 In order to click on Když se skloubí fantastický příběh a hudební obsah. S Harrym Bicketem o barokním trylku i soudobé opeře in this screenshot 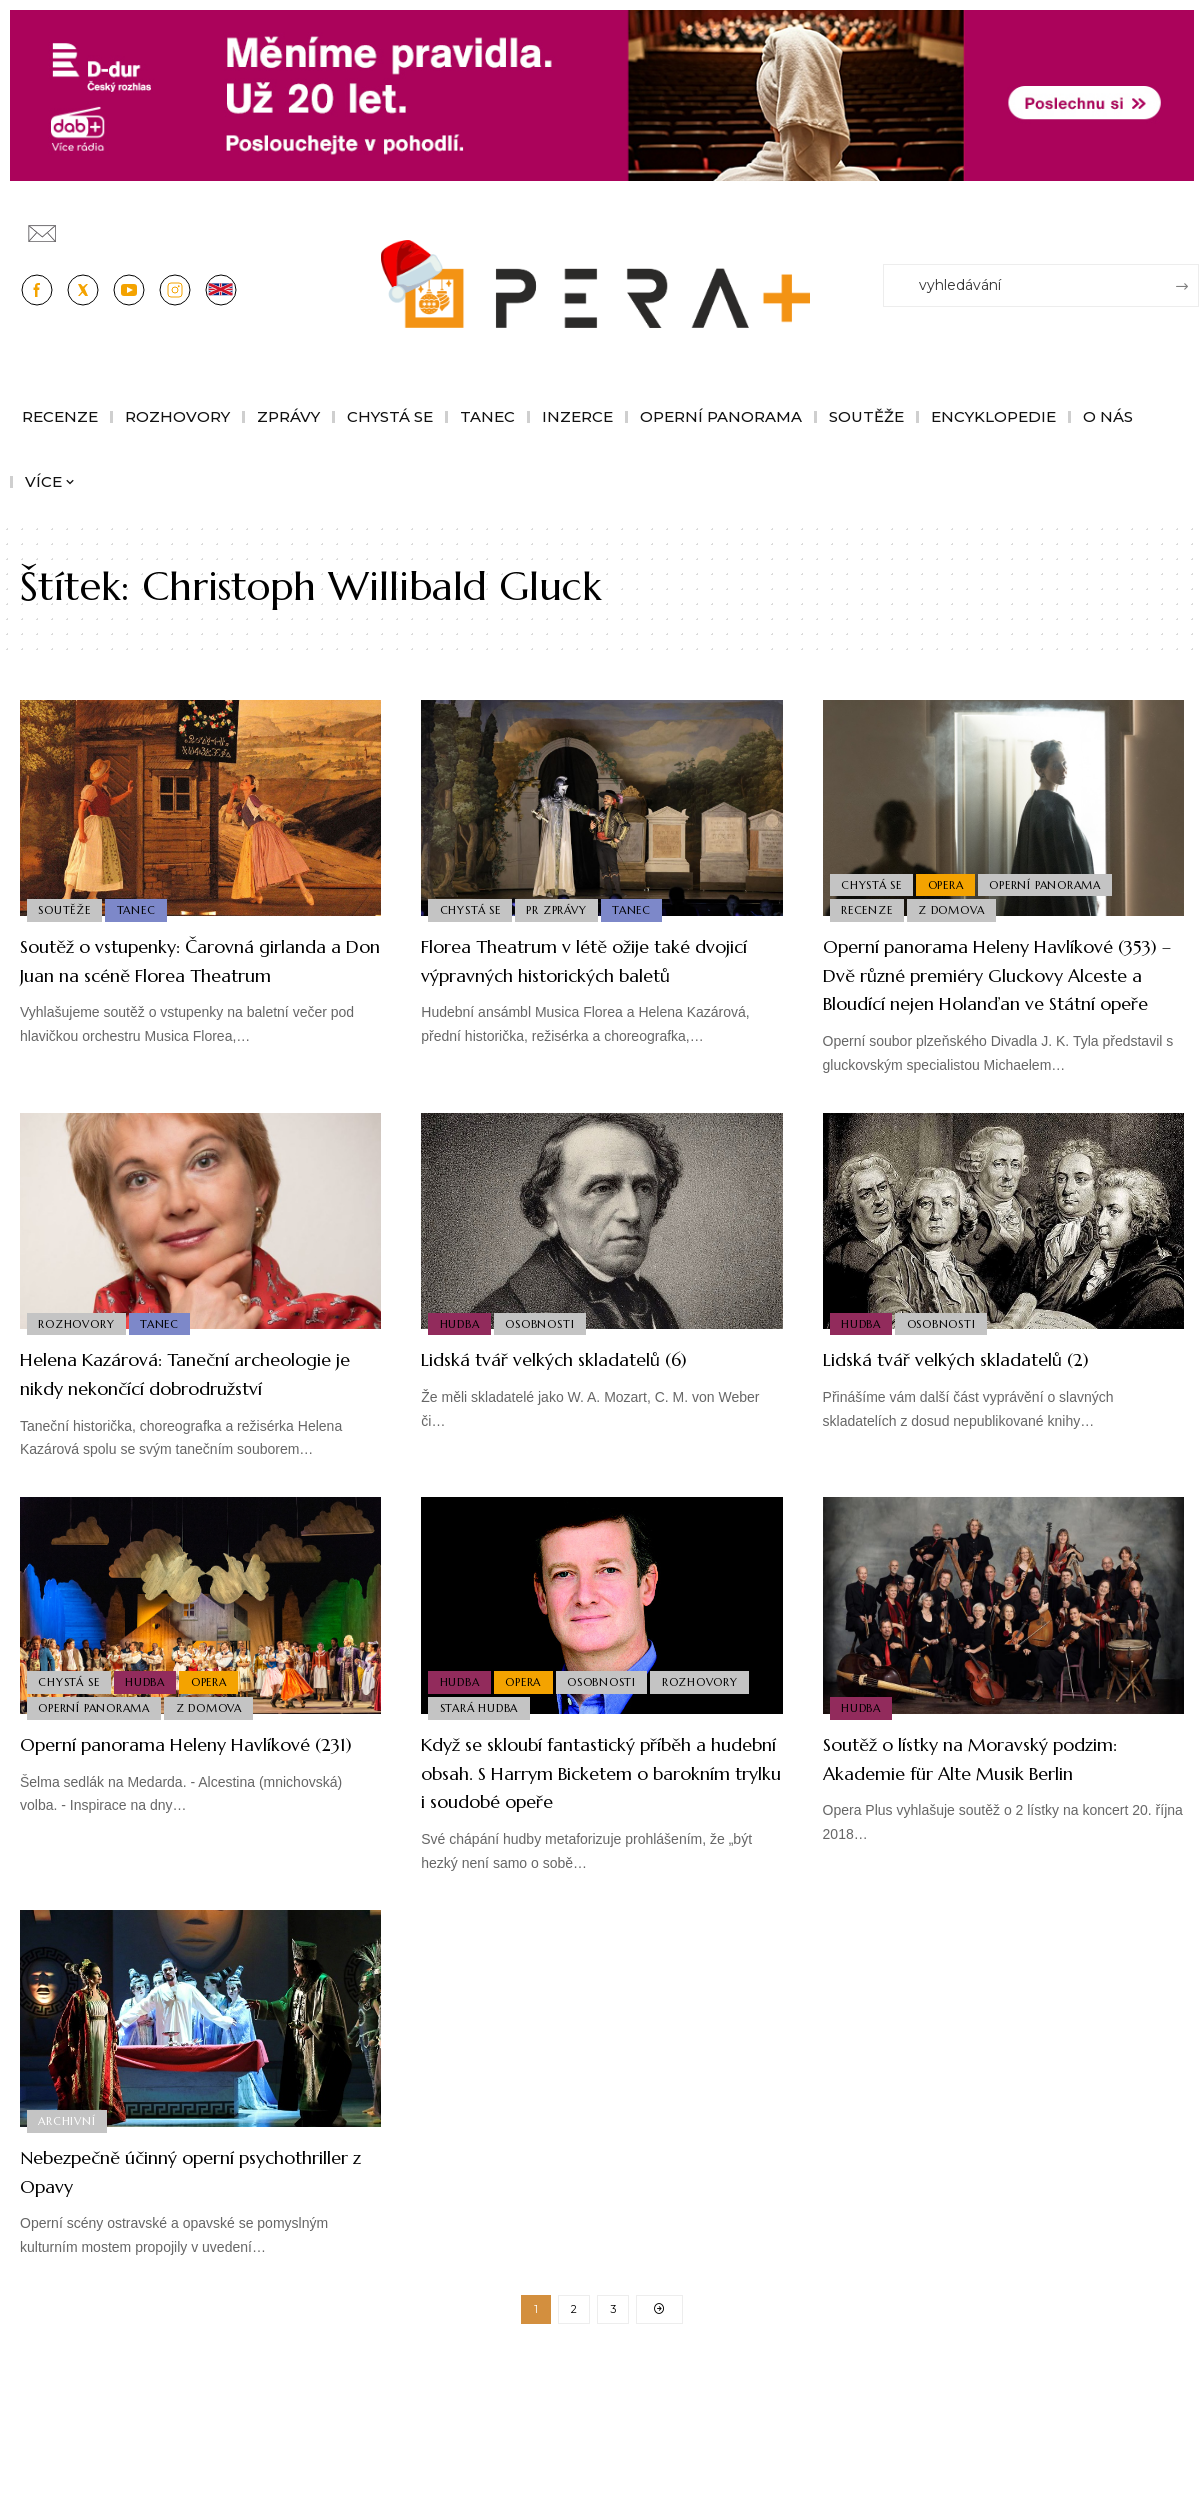, I will do `click(593, 1872)`.